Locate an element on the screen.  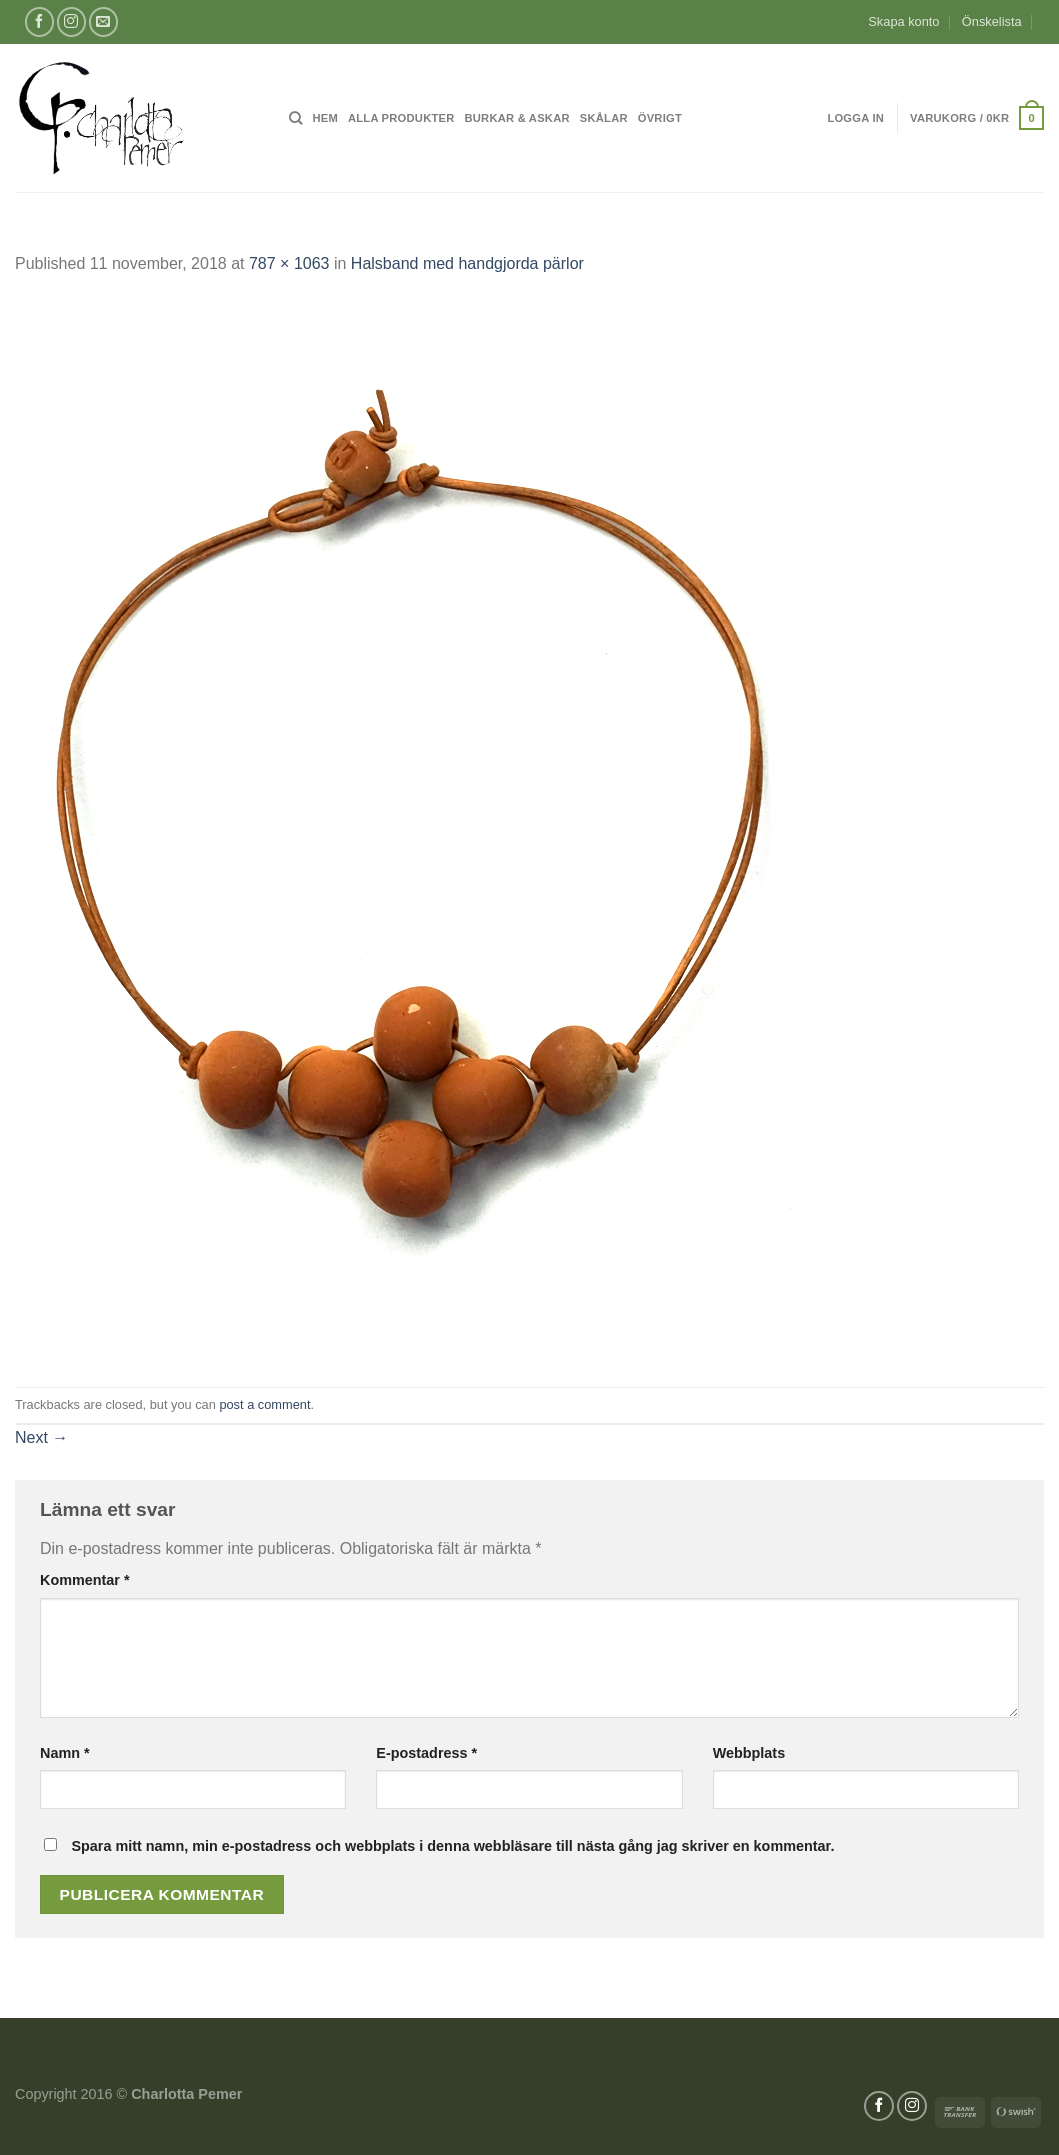
Skapa konto is located at coordinates (903, 21).